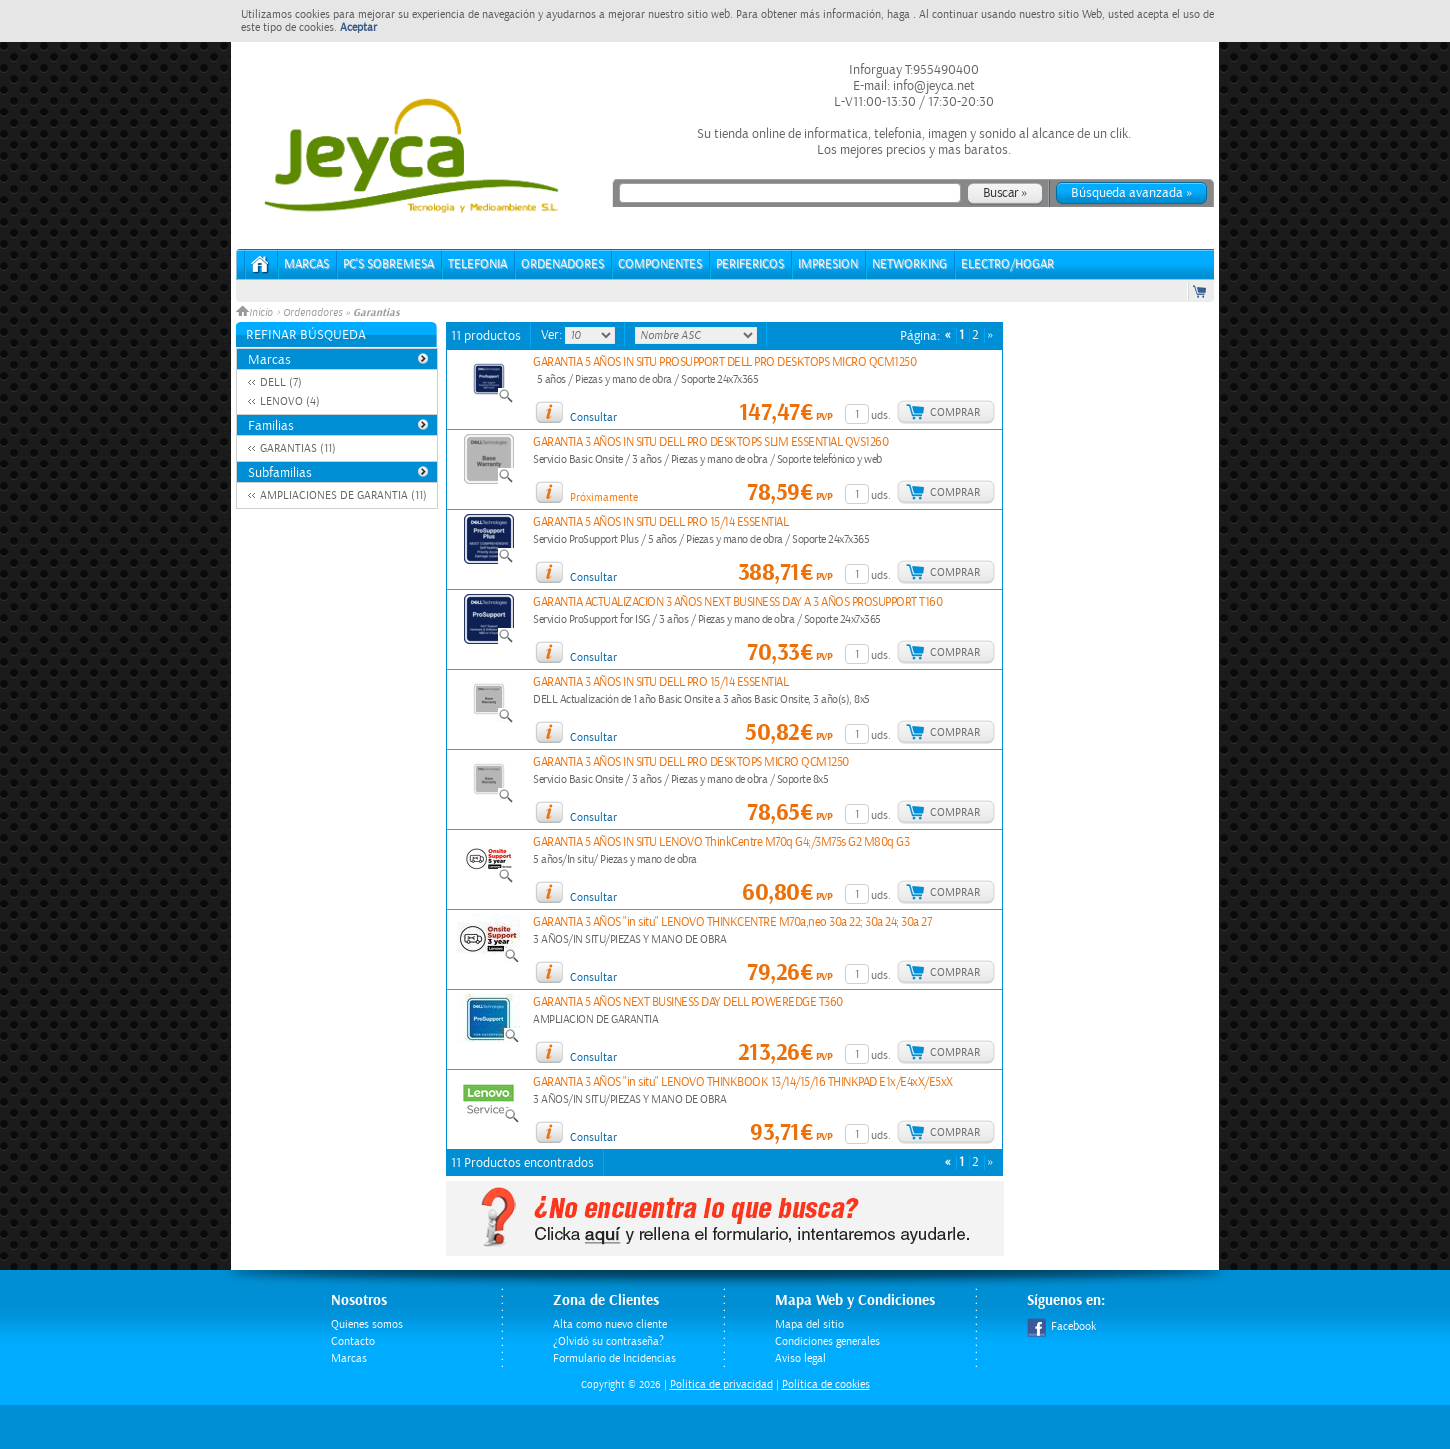 This screenshot has width=1450, height=1449. What do you see at coordinates (955, 412) in the screenshot?
I see `Comprar` at bounding box center [955, 412].